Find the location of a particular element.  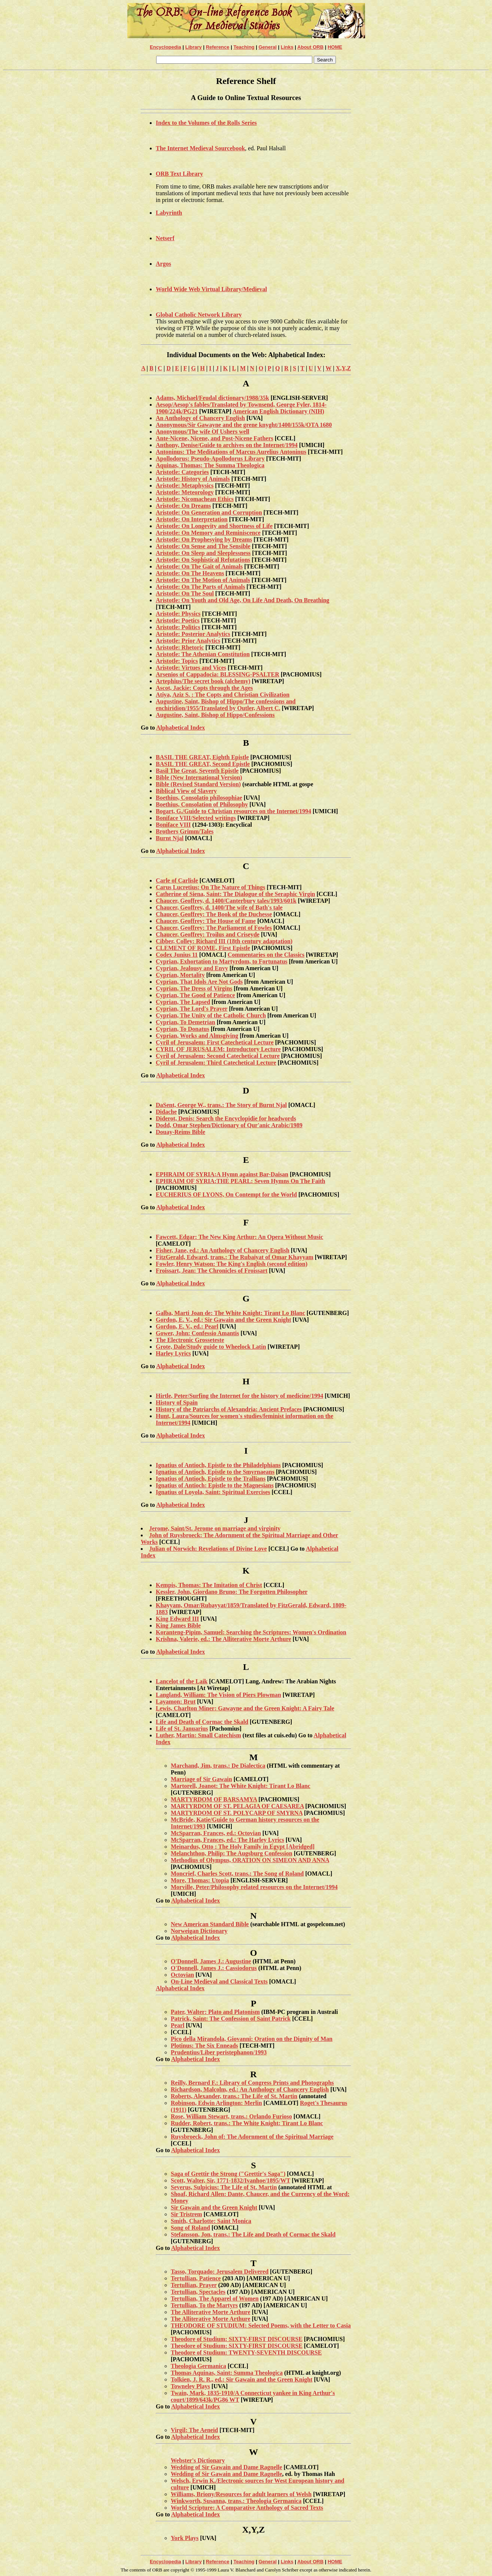

HOME is located at coordinates (335, 47).